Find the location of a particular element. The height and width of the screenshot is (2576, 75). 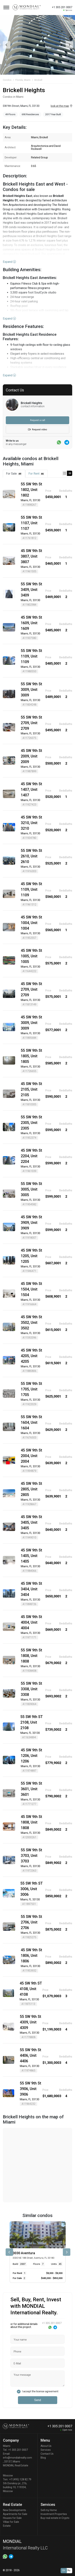

Request video is located at coordinates (37, 429).